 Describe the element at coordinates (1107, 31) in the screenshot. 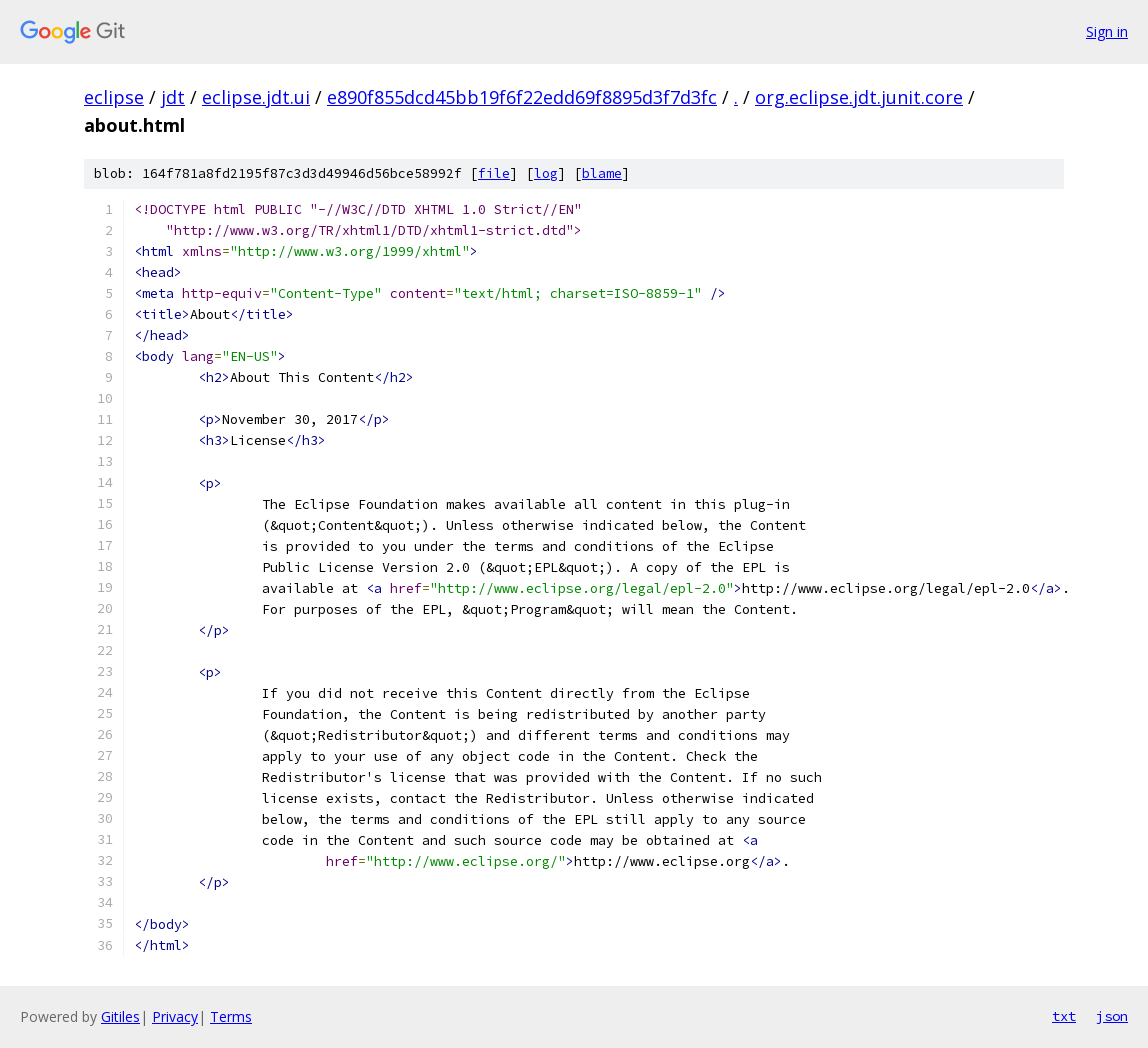

I see `Sign in` at that location.